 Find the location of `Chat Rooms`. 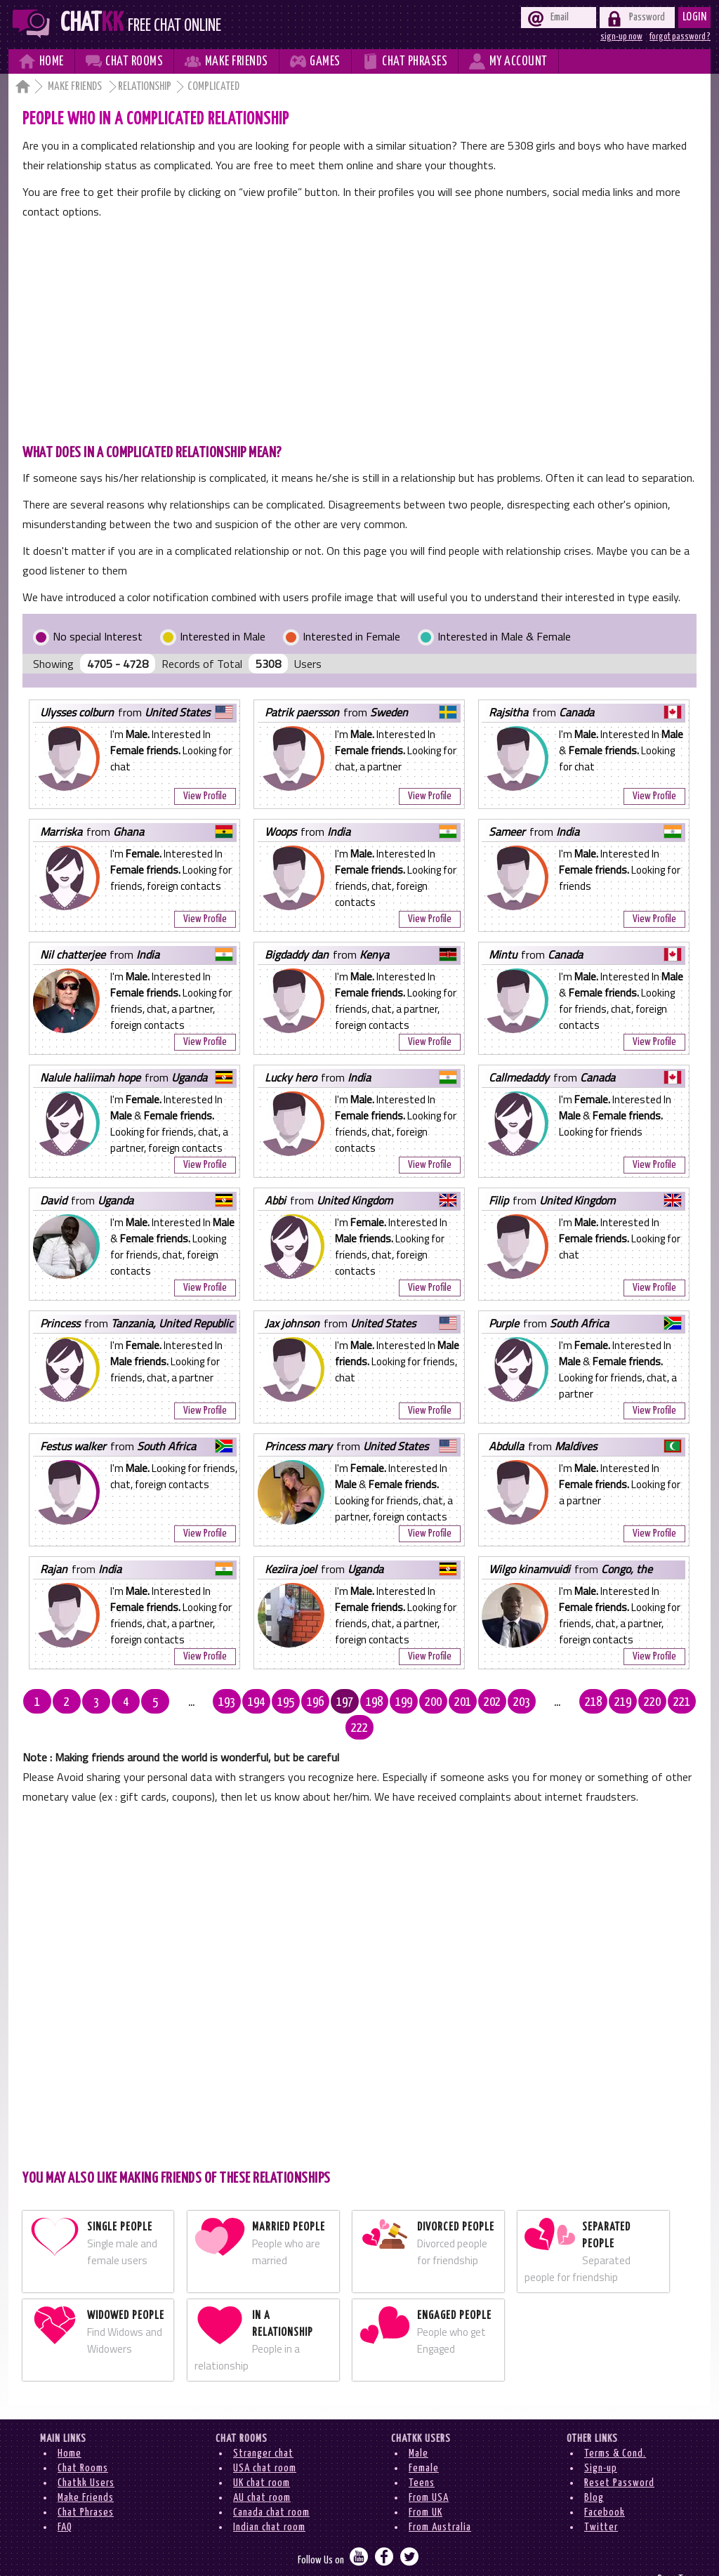

Chat Rooms is located at coordinates (83, 2442).